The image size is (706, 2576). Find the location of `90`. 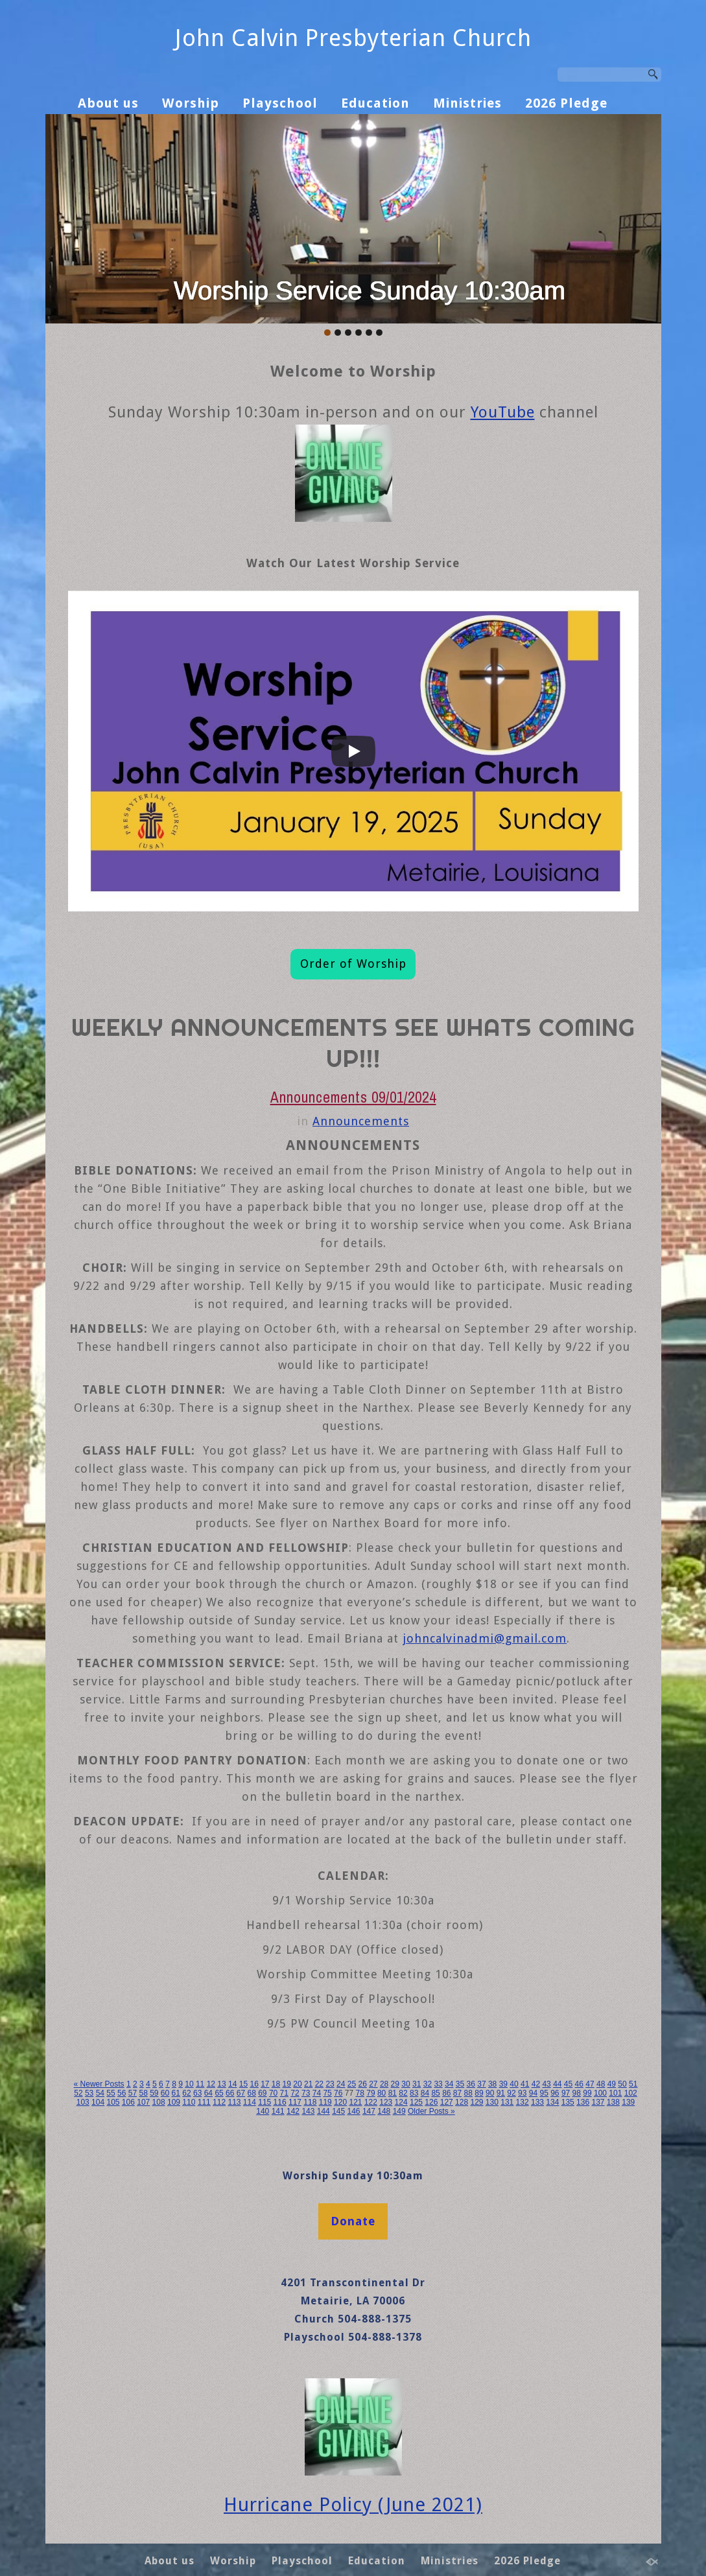

90 is located at coordinates (490, 2093).